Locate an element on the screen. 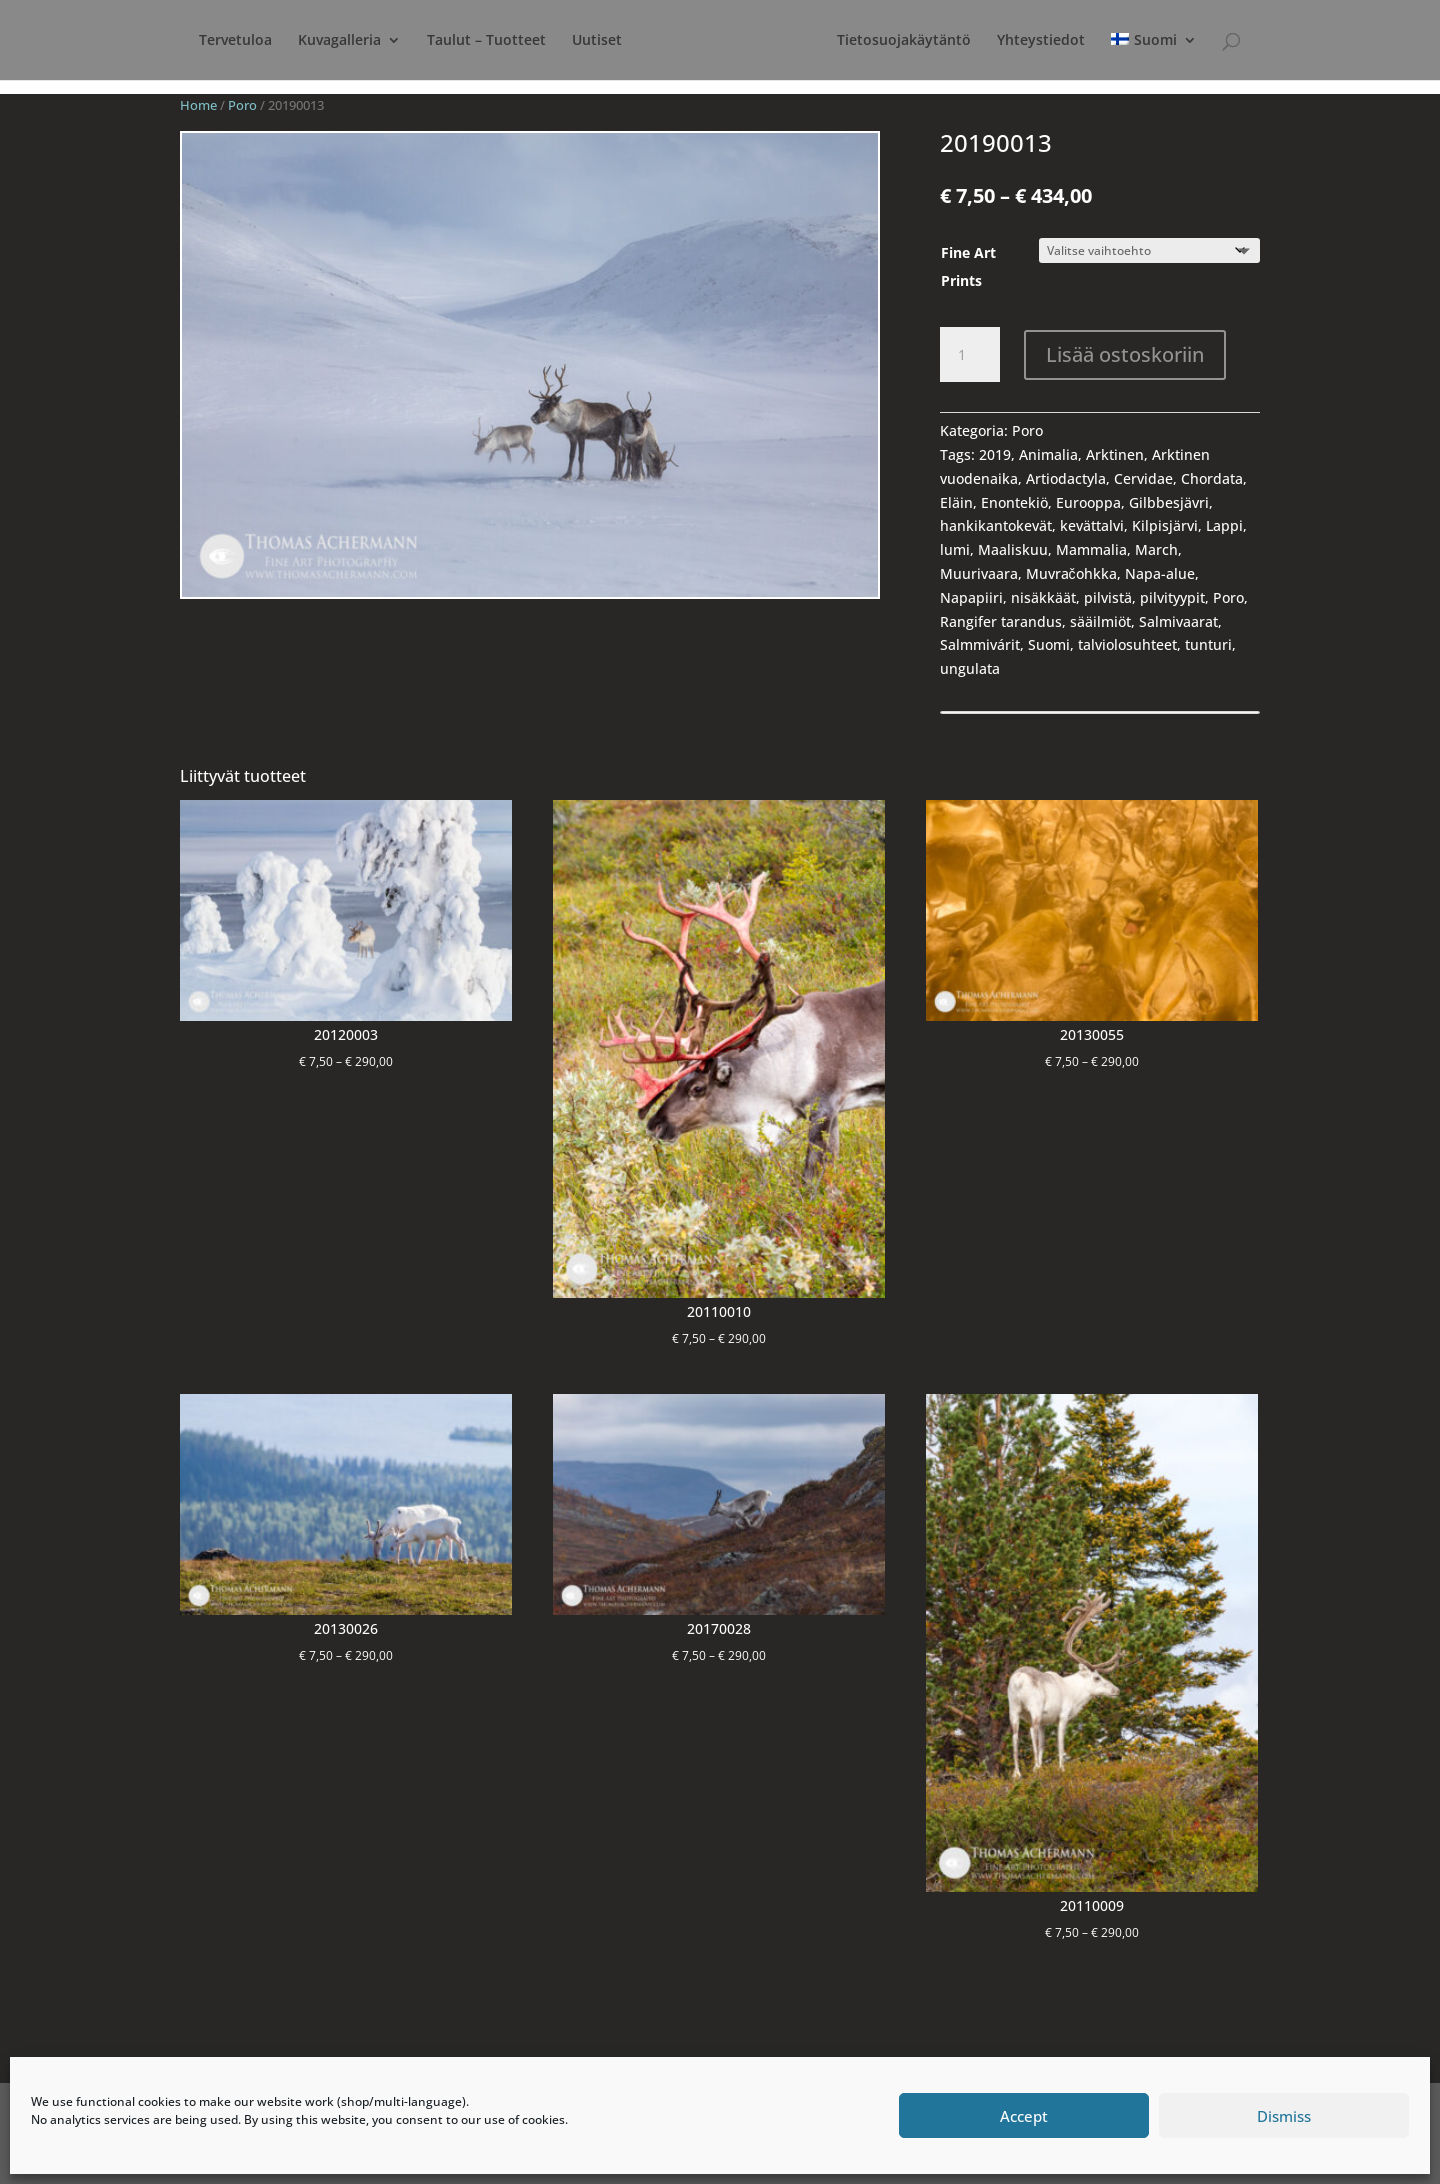  Artiodactyla is located at coordinates (1066, 478).